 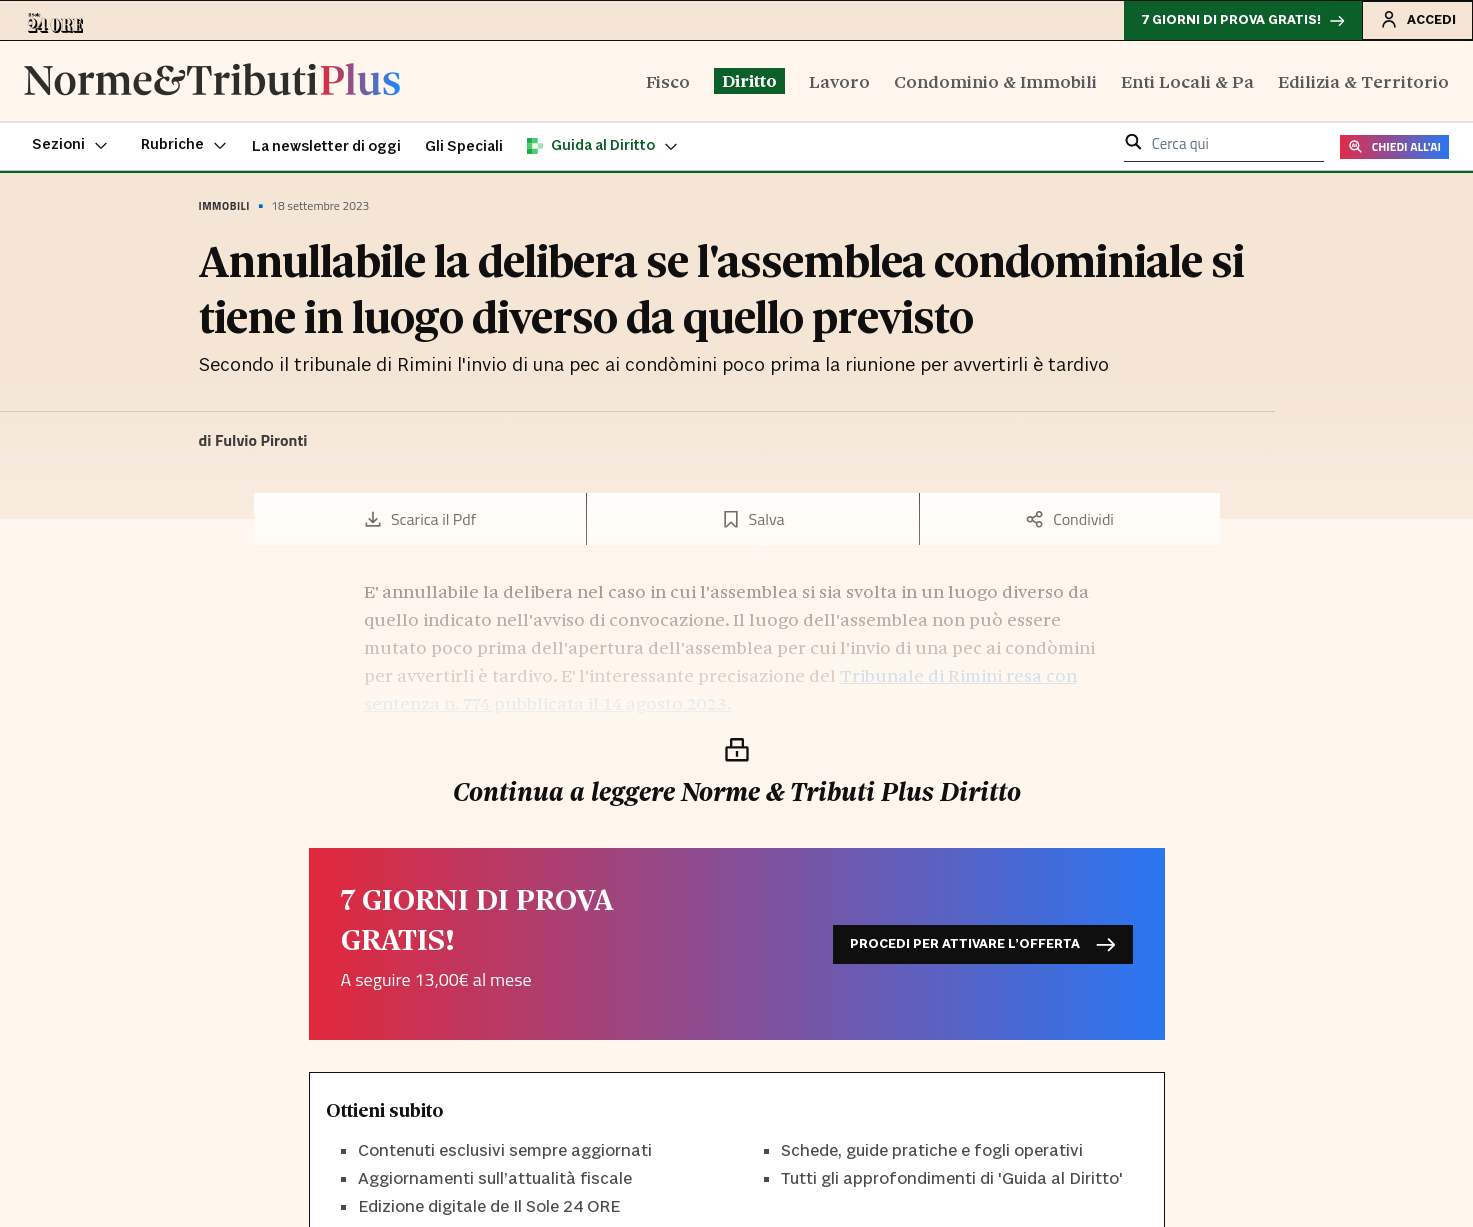 I want to click on CHIEDI ALL'AI, so click(x=1394, y=146).